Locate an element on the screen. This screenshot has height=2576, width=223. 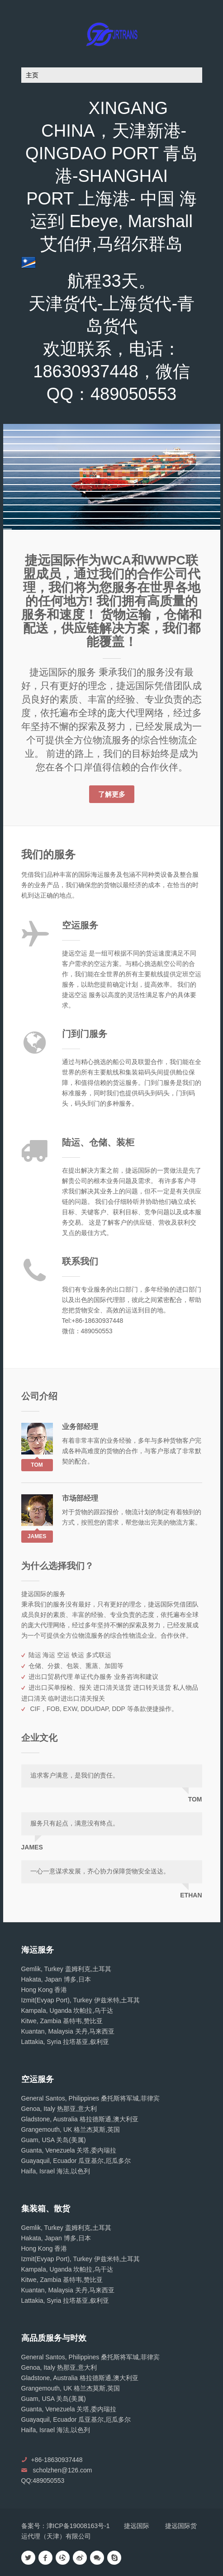
Guanta, Venezuela 关塔,委内瑞拉 is located at coordinates (69, 2150).